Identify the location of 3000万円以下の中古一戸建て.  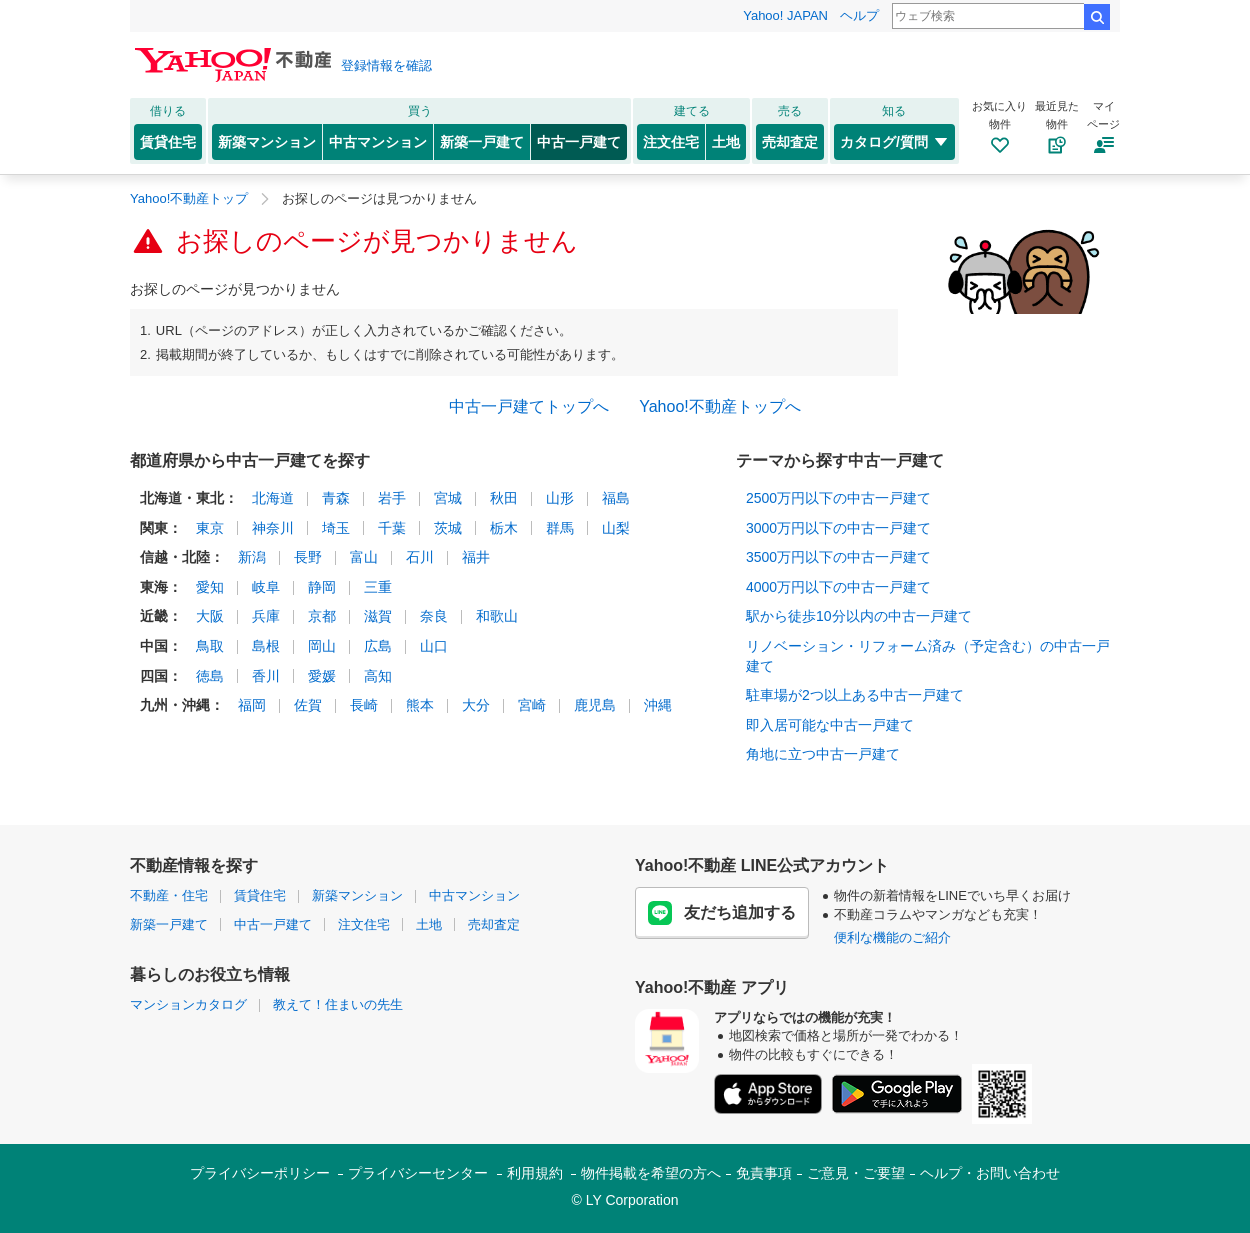
(838, 528).